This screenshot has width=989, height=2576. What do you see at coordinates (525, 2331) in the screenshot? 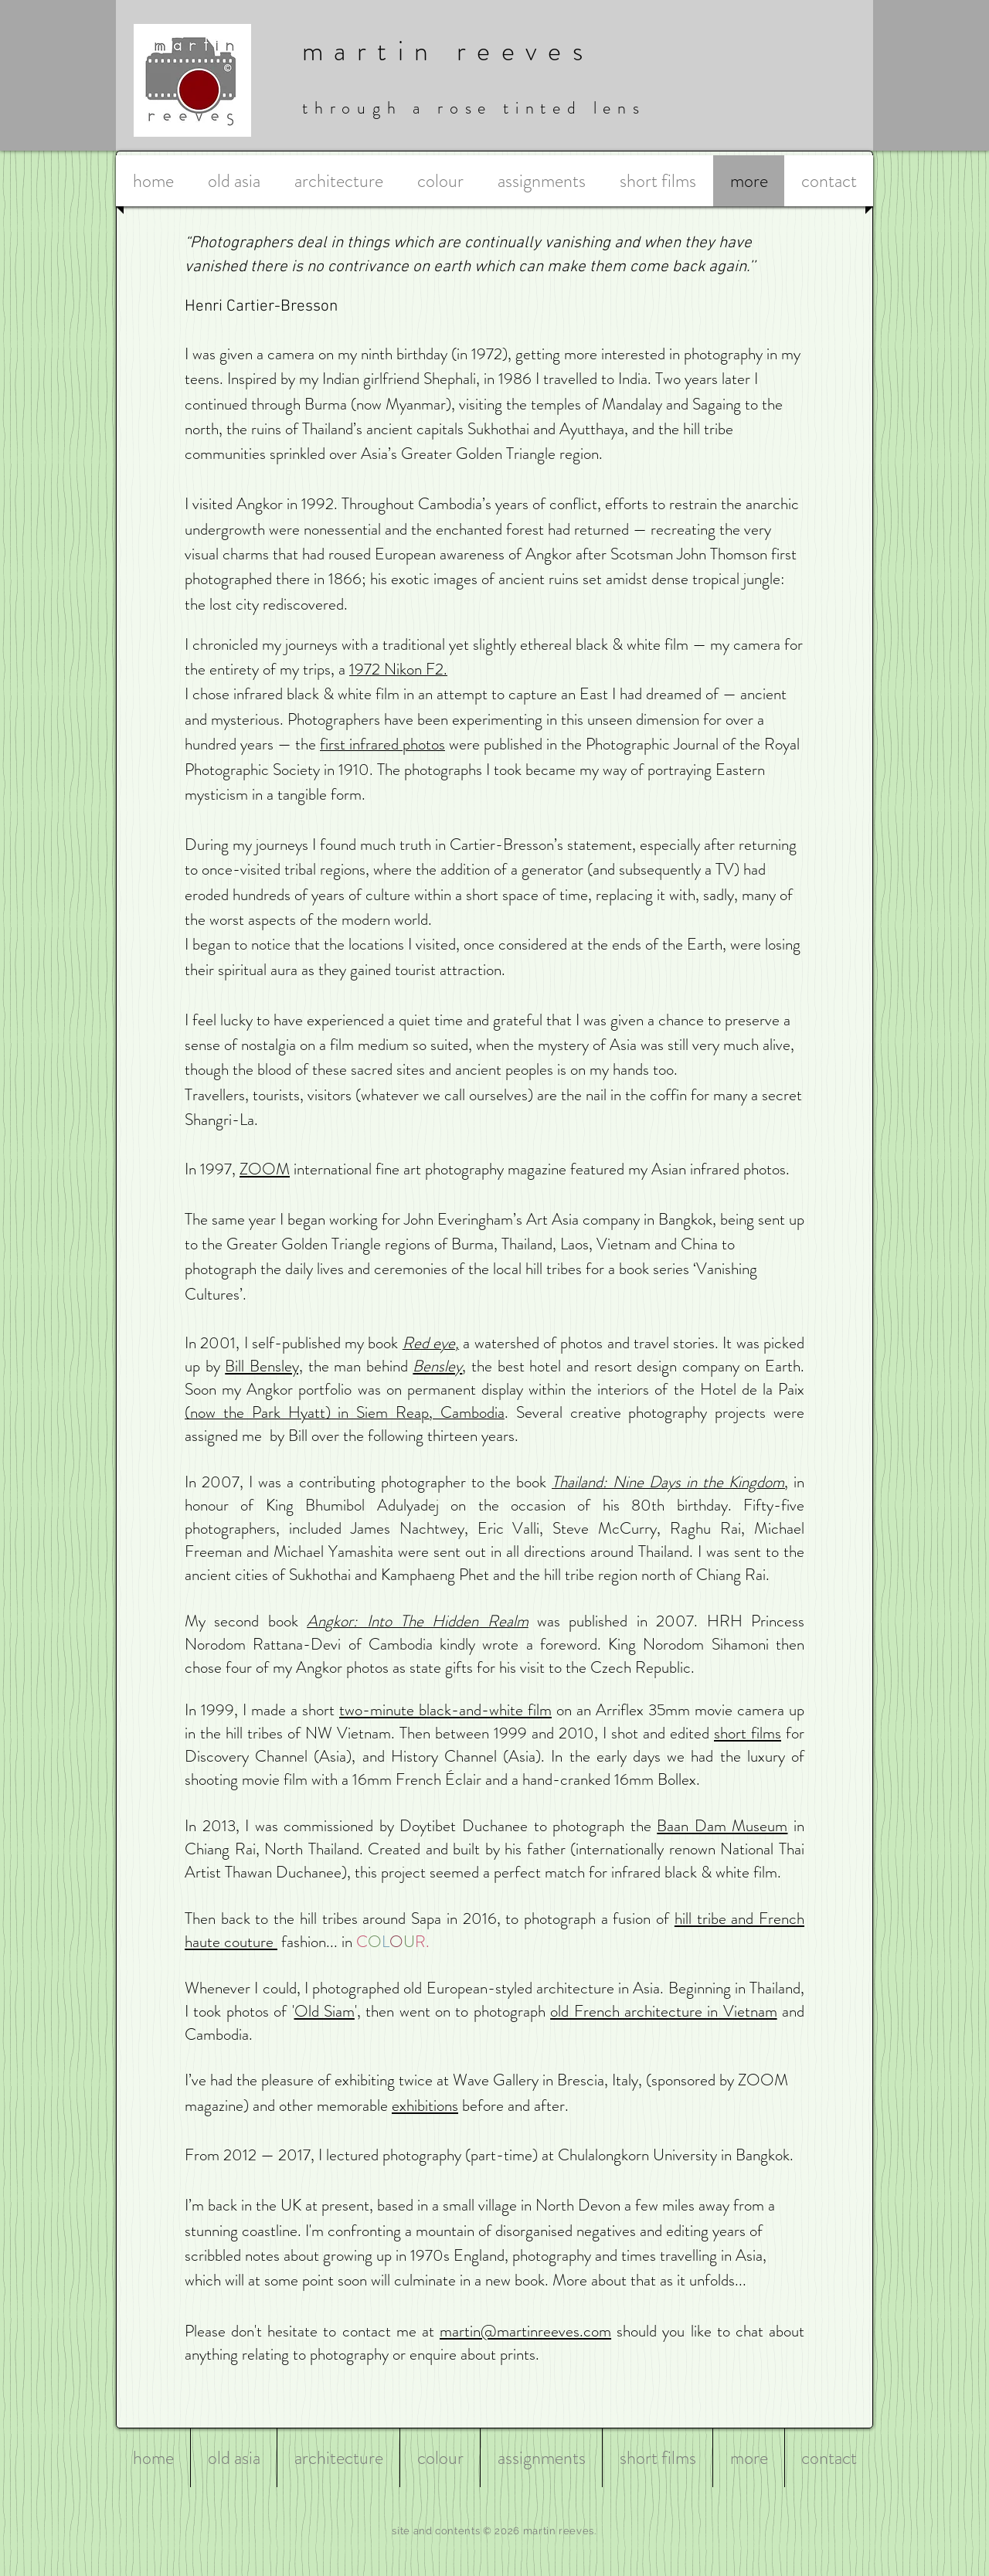
I see `martin@martinreeves.com` at bounding box center [525, 2331].